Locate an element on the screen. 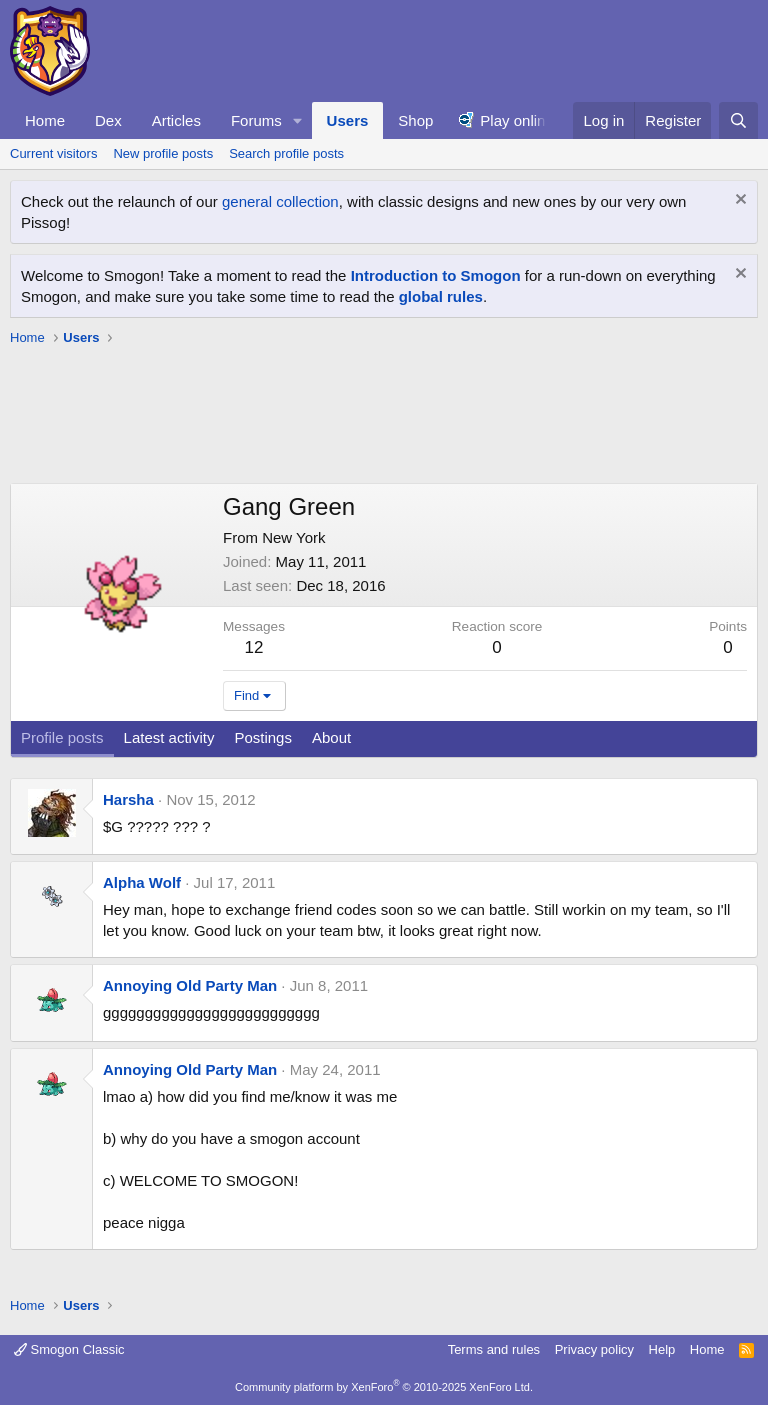 This screenshot has height=1405, width=768. New profile posts is located at coordinates (163, 153).